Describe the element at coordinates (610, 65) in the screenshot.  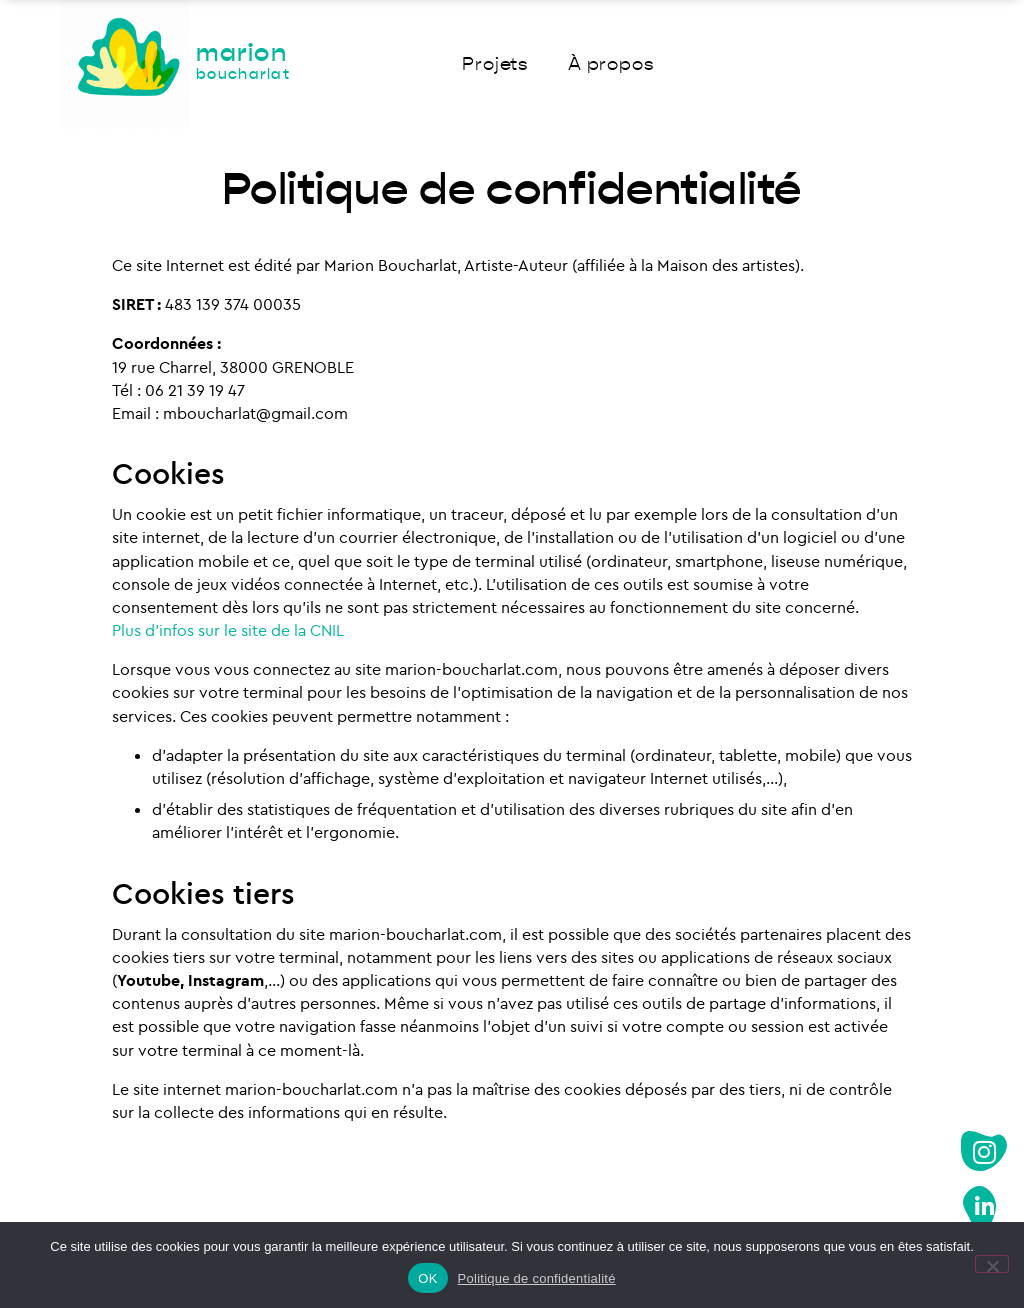
I see `À propos` at that location.